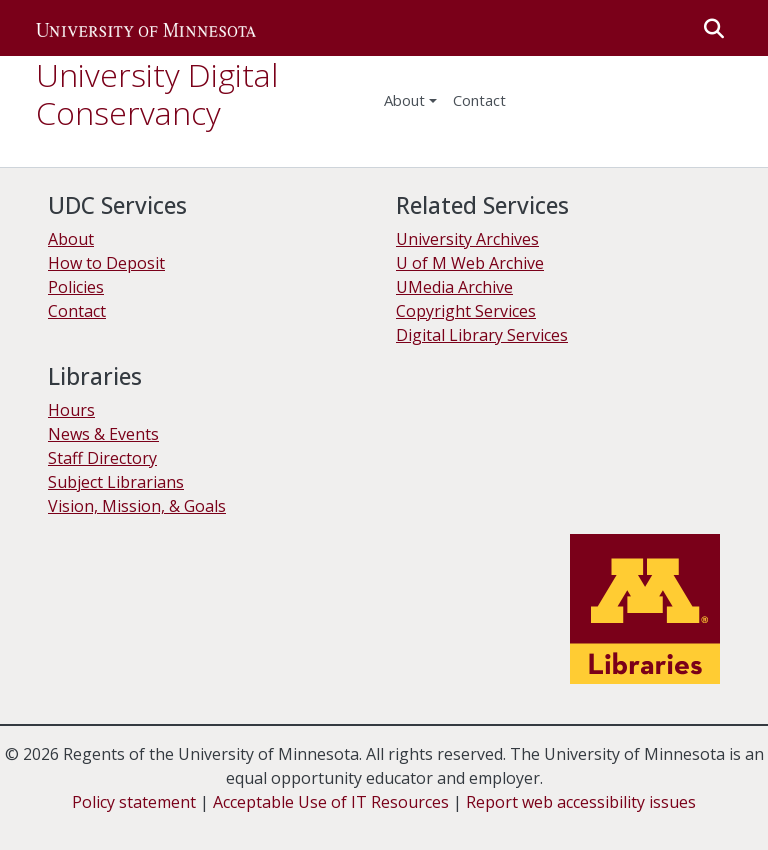 The height and width of the screenshot is (850, 768). I want to click on Contact, so click(77, 311).